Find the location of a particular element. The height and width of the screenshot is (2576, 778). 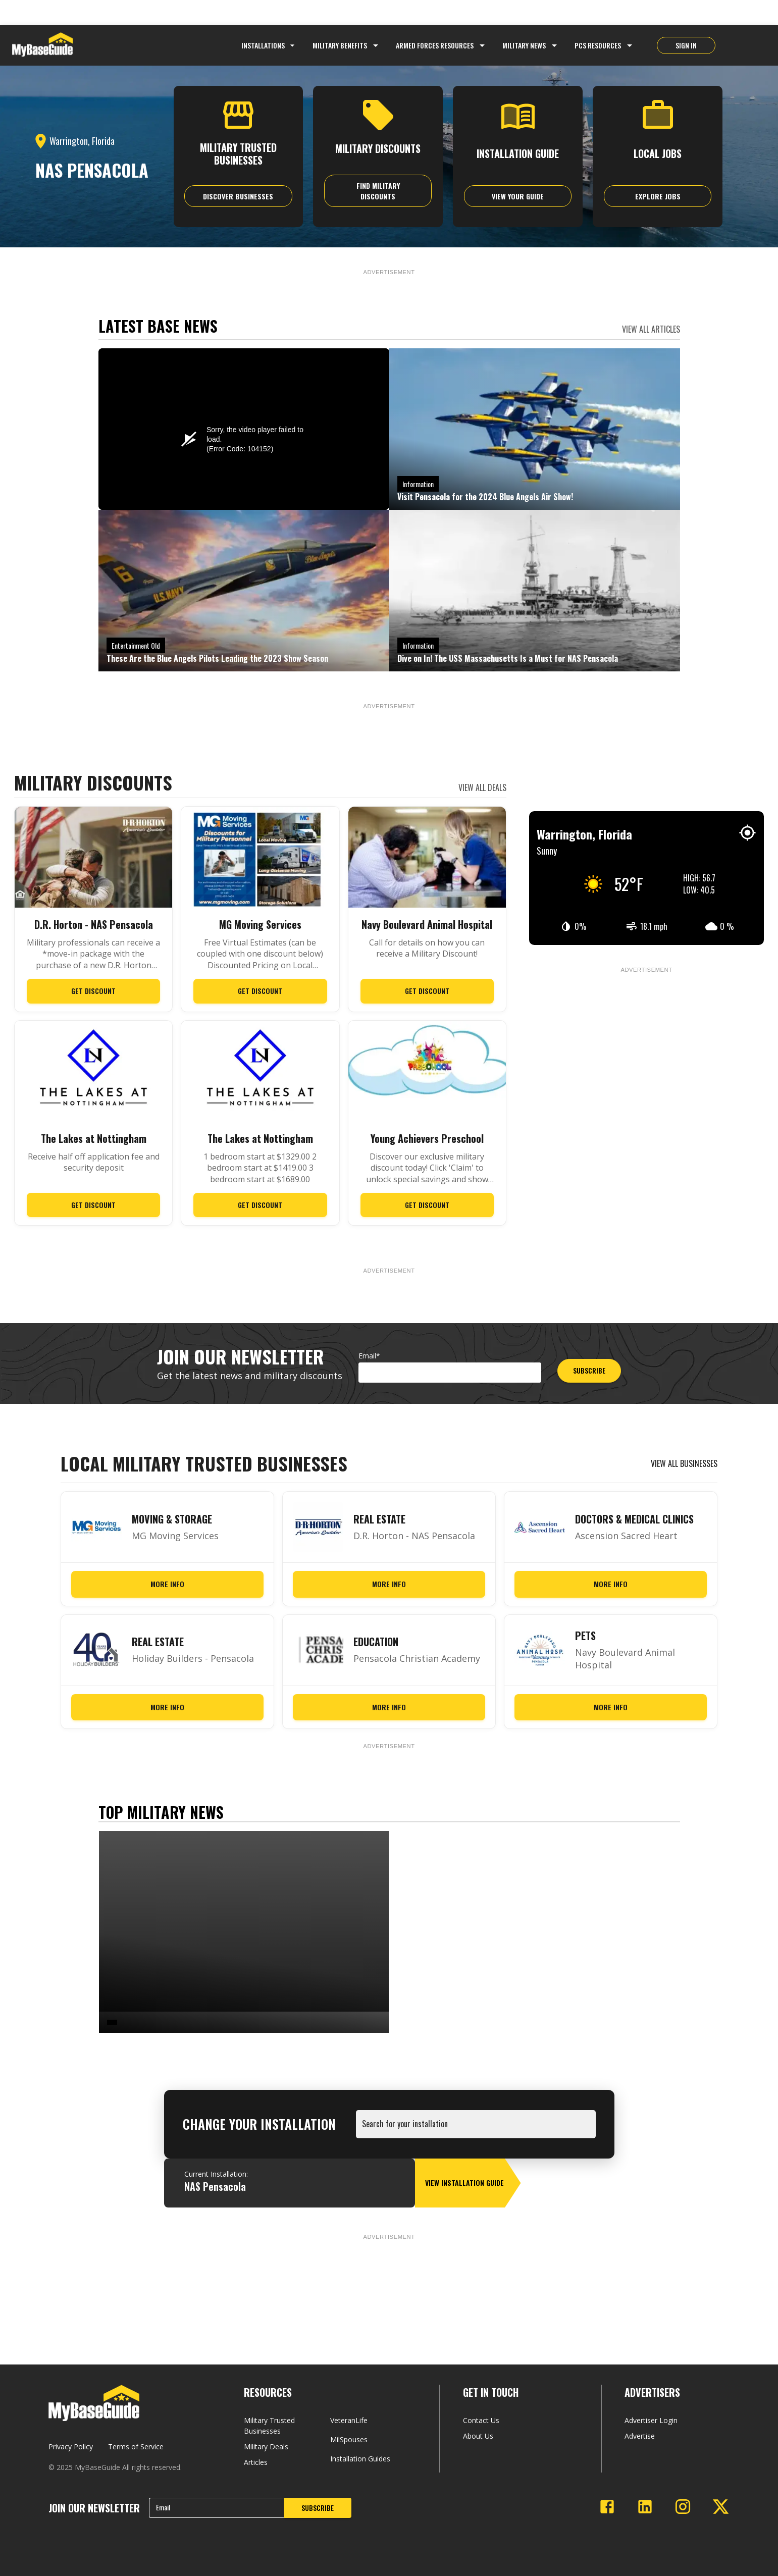

Armed Forces Resources is located at coordinates (435, 45).